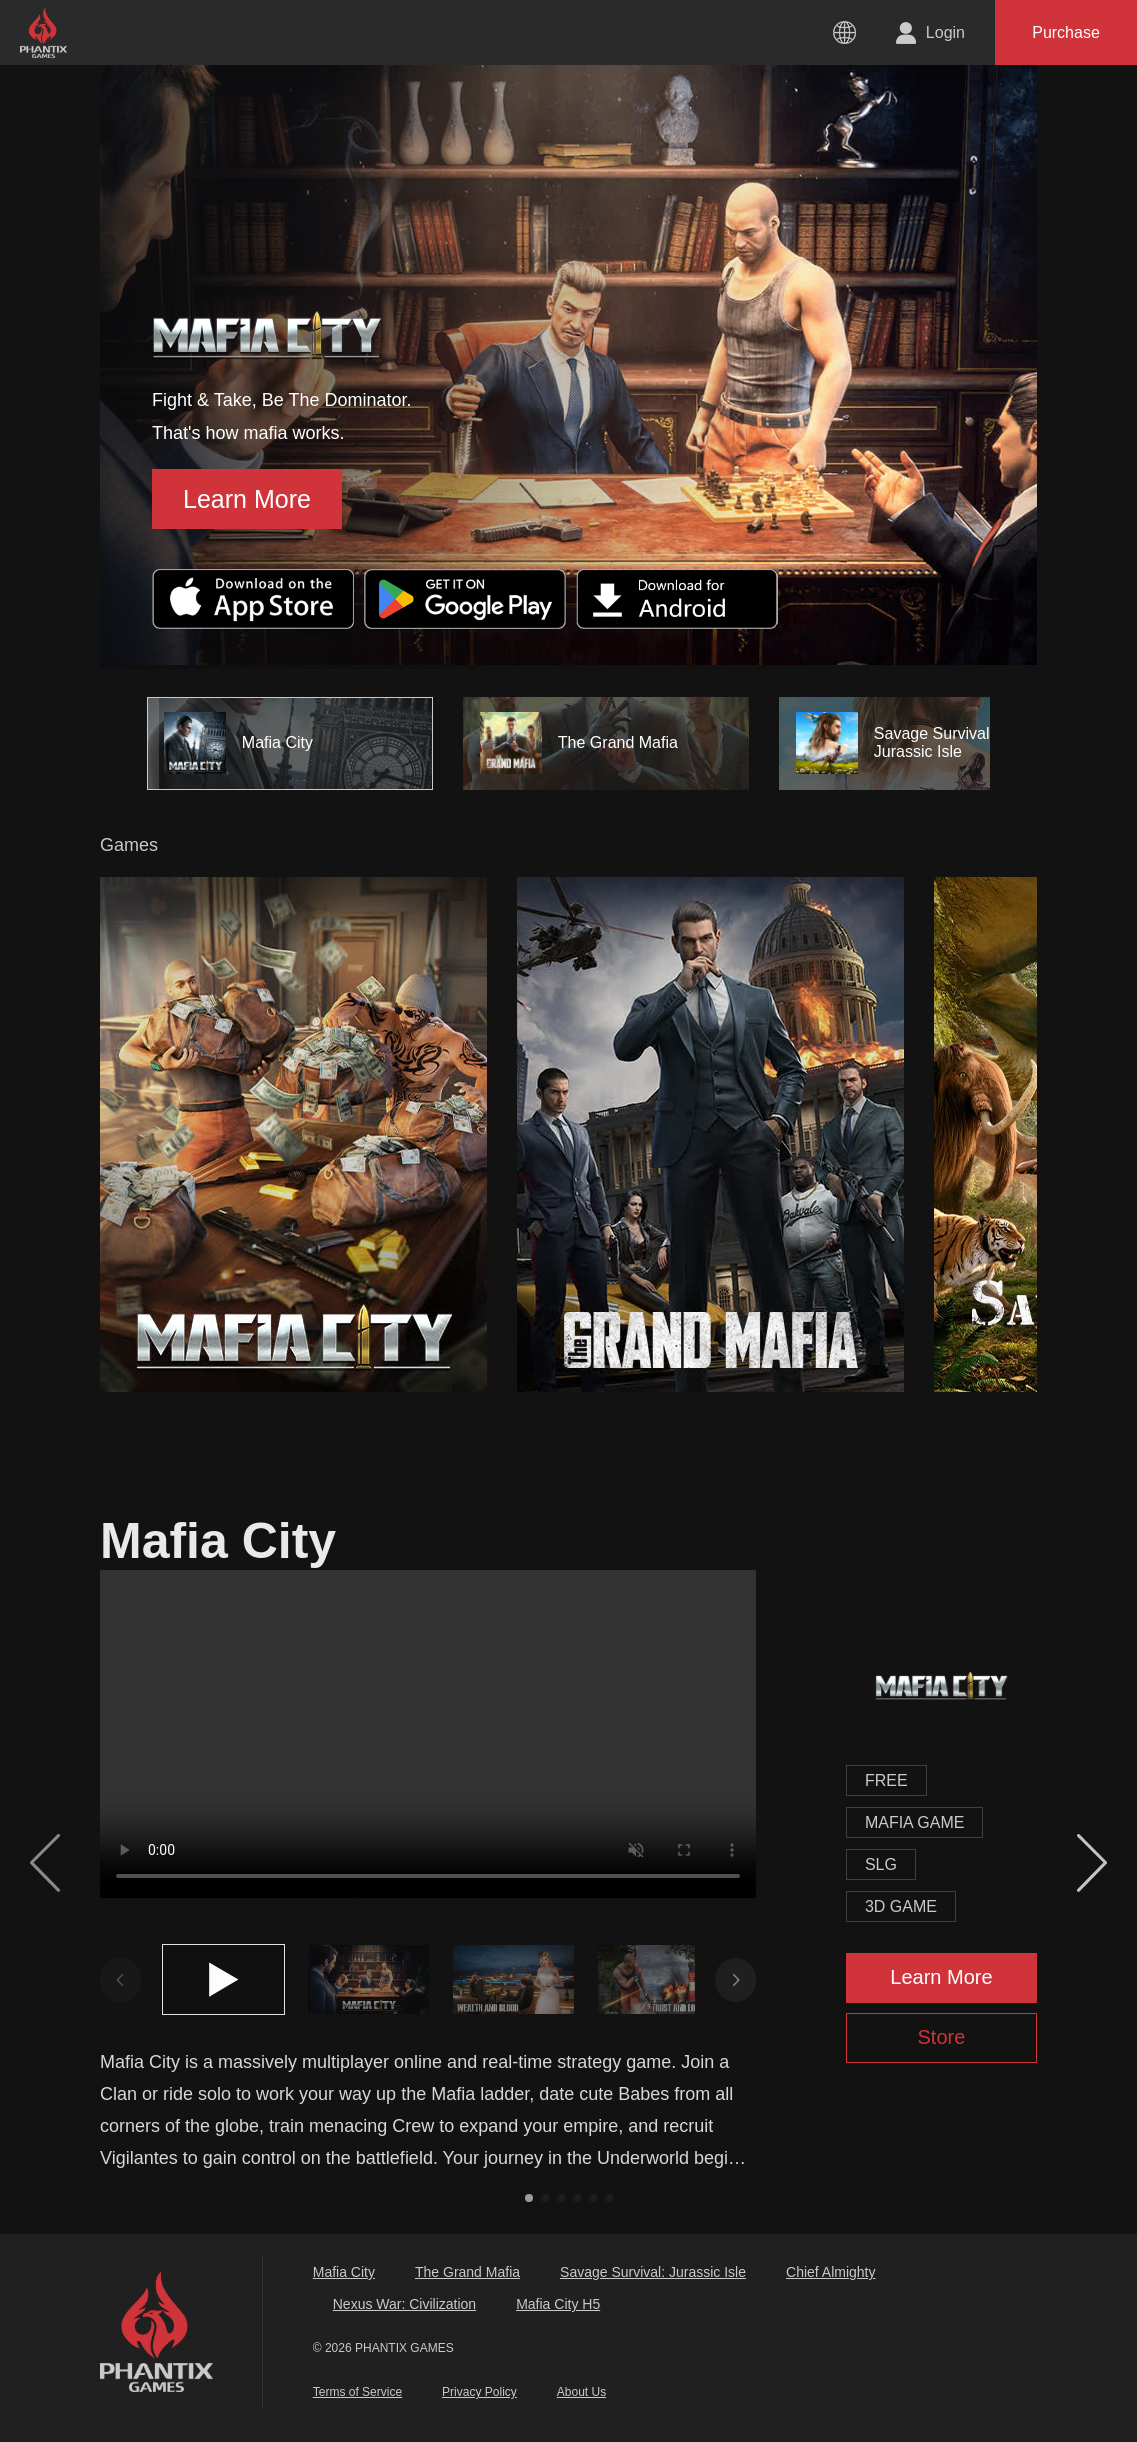 The width and height of the screenshot is (1137, 2442). Describe the element at coordinates (357, 2392) in the screenshot. I see `Terms of Service` at that location.